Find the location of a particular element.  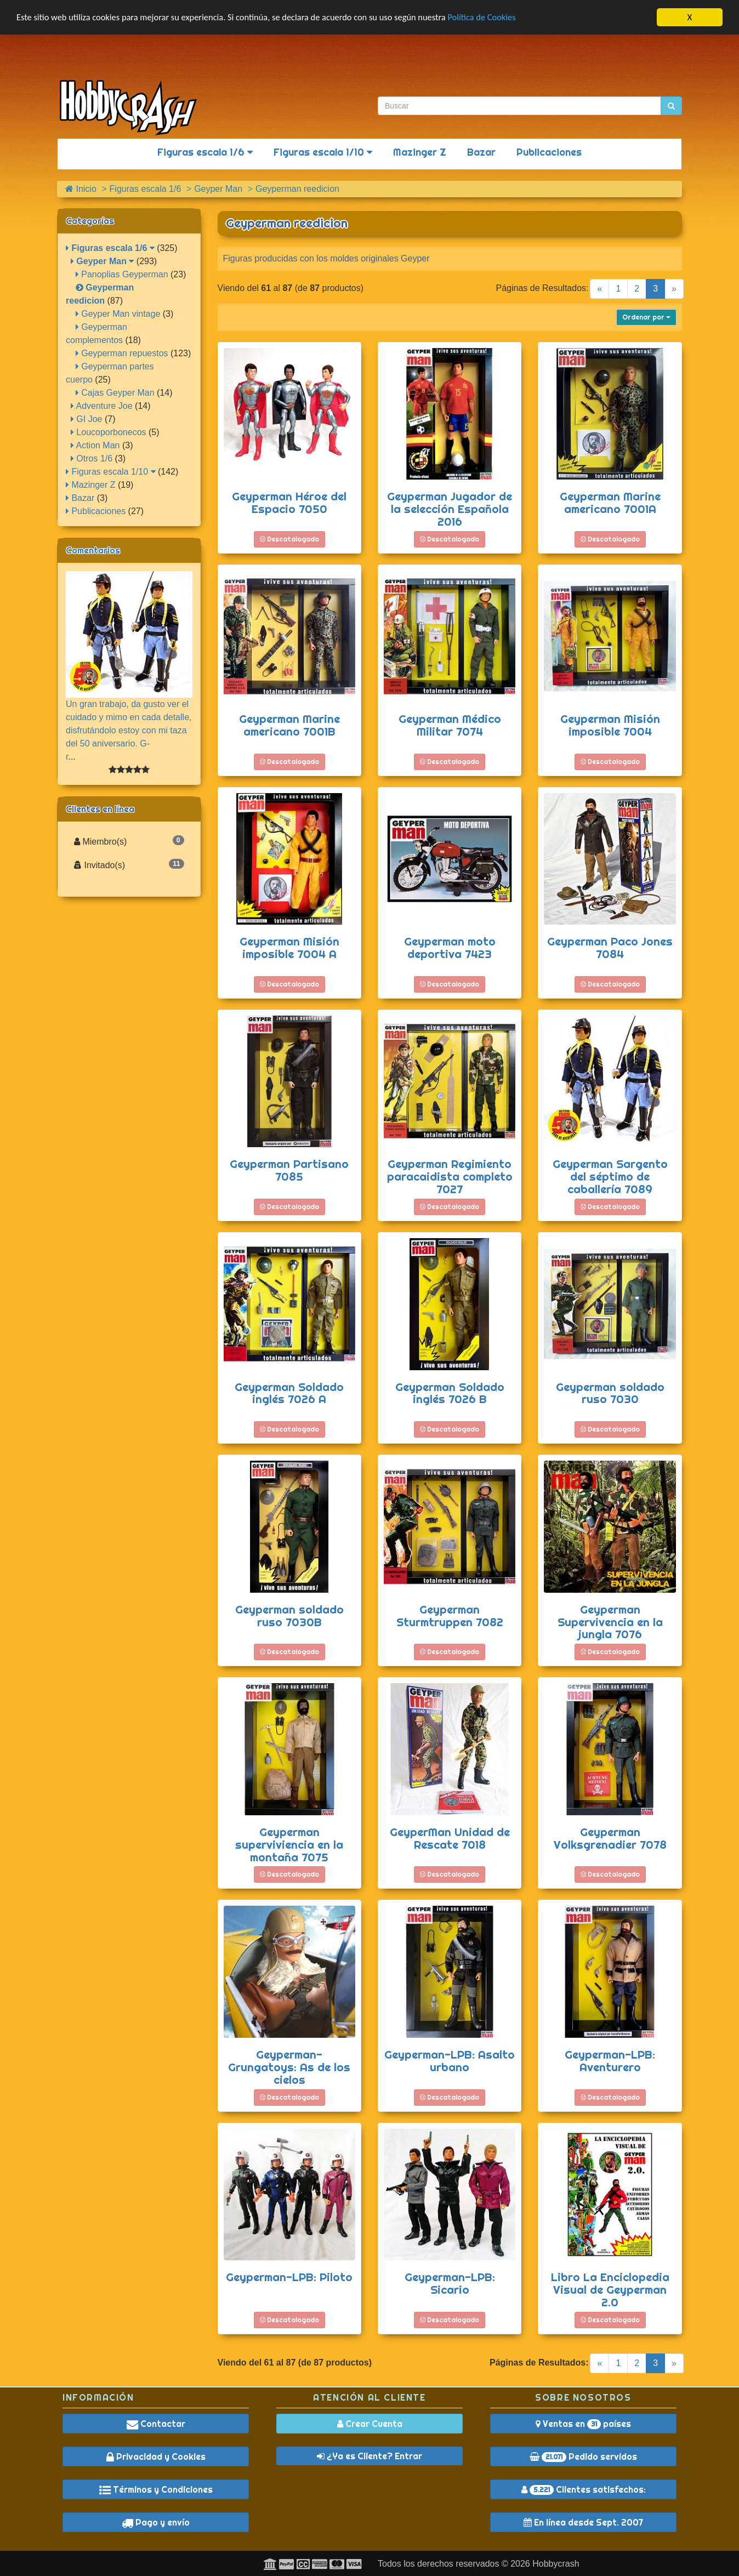

Otros 1/6 is located at coordinates (91, 458).